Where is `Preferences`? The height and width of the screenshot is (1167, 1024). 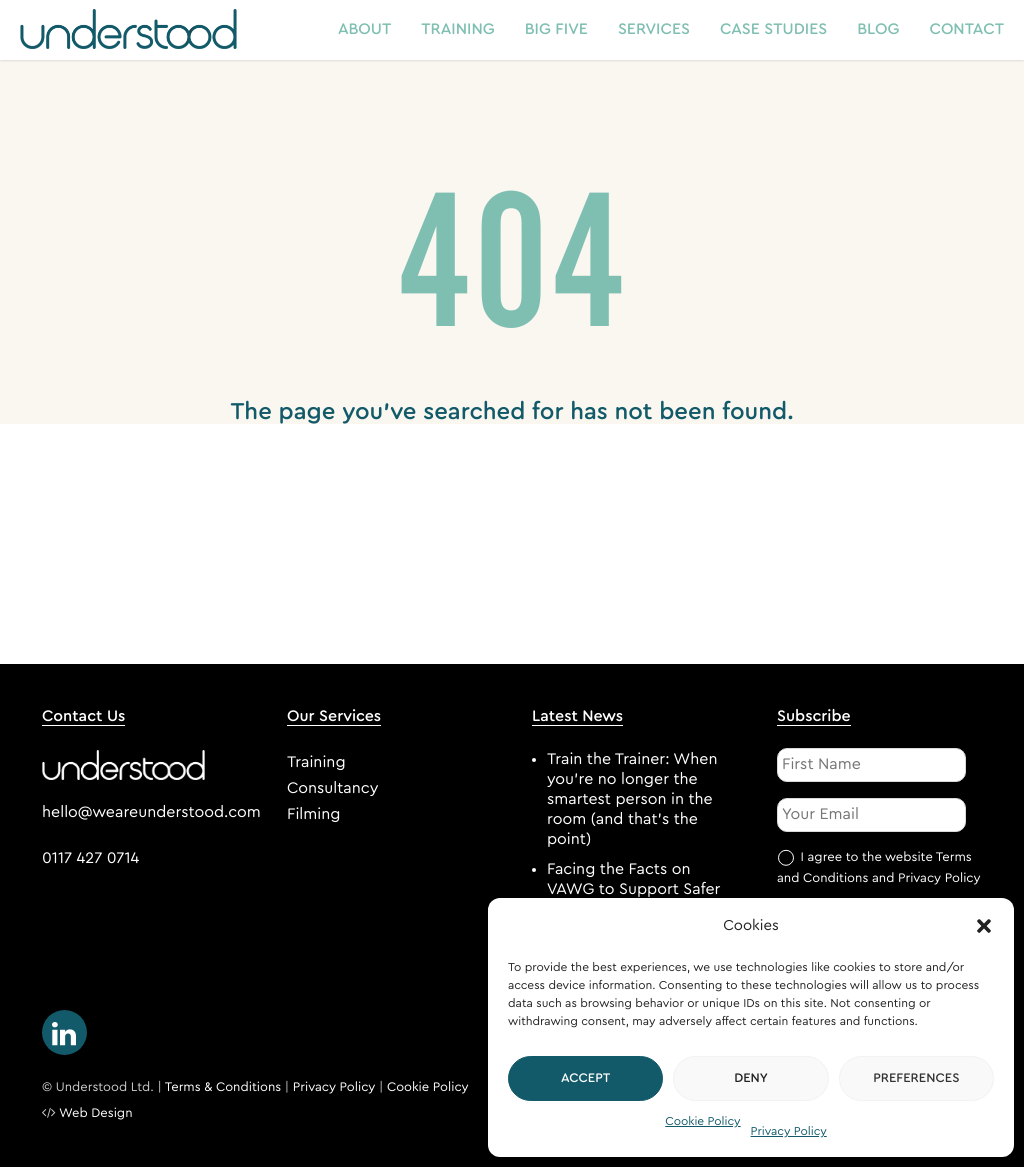
Preferences is located at coordinates (916, 1078).